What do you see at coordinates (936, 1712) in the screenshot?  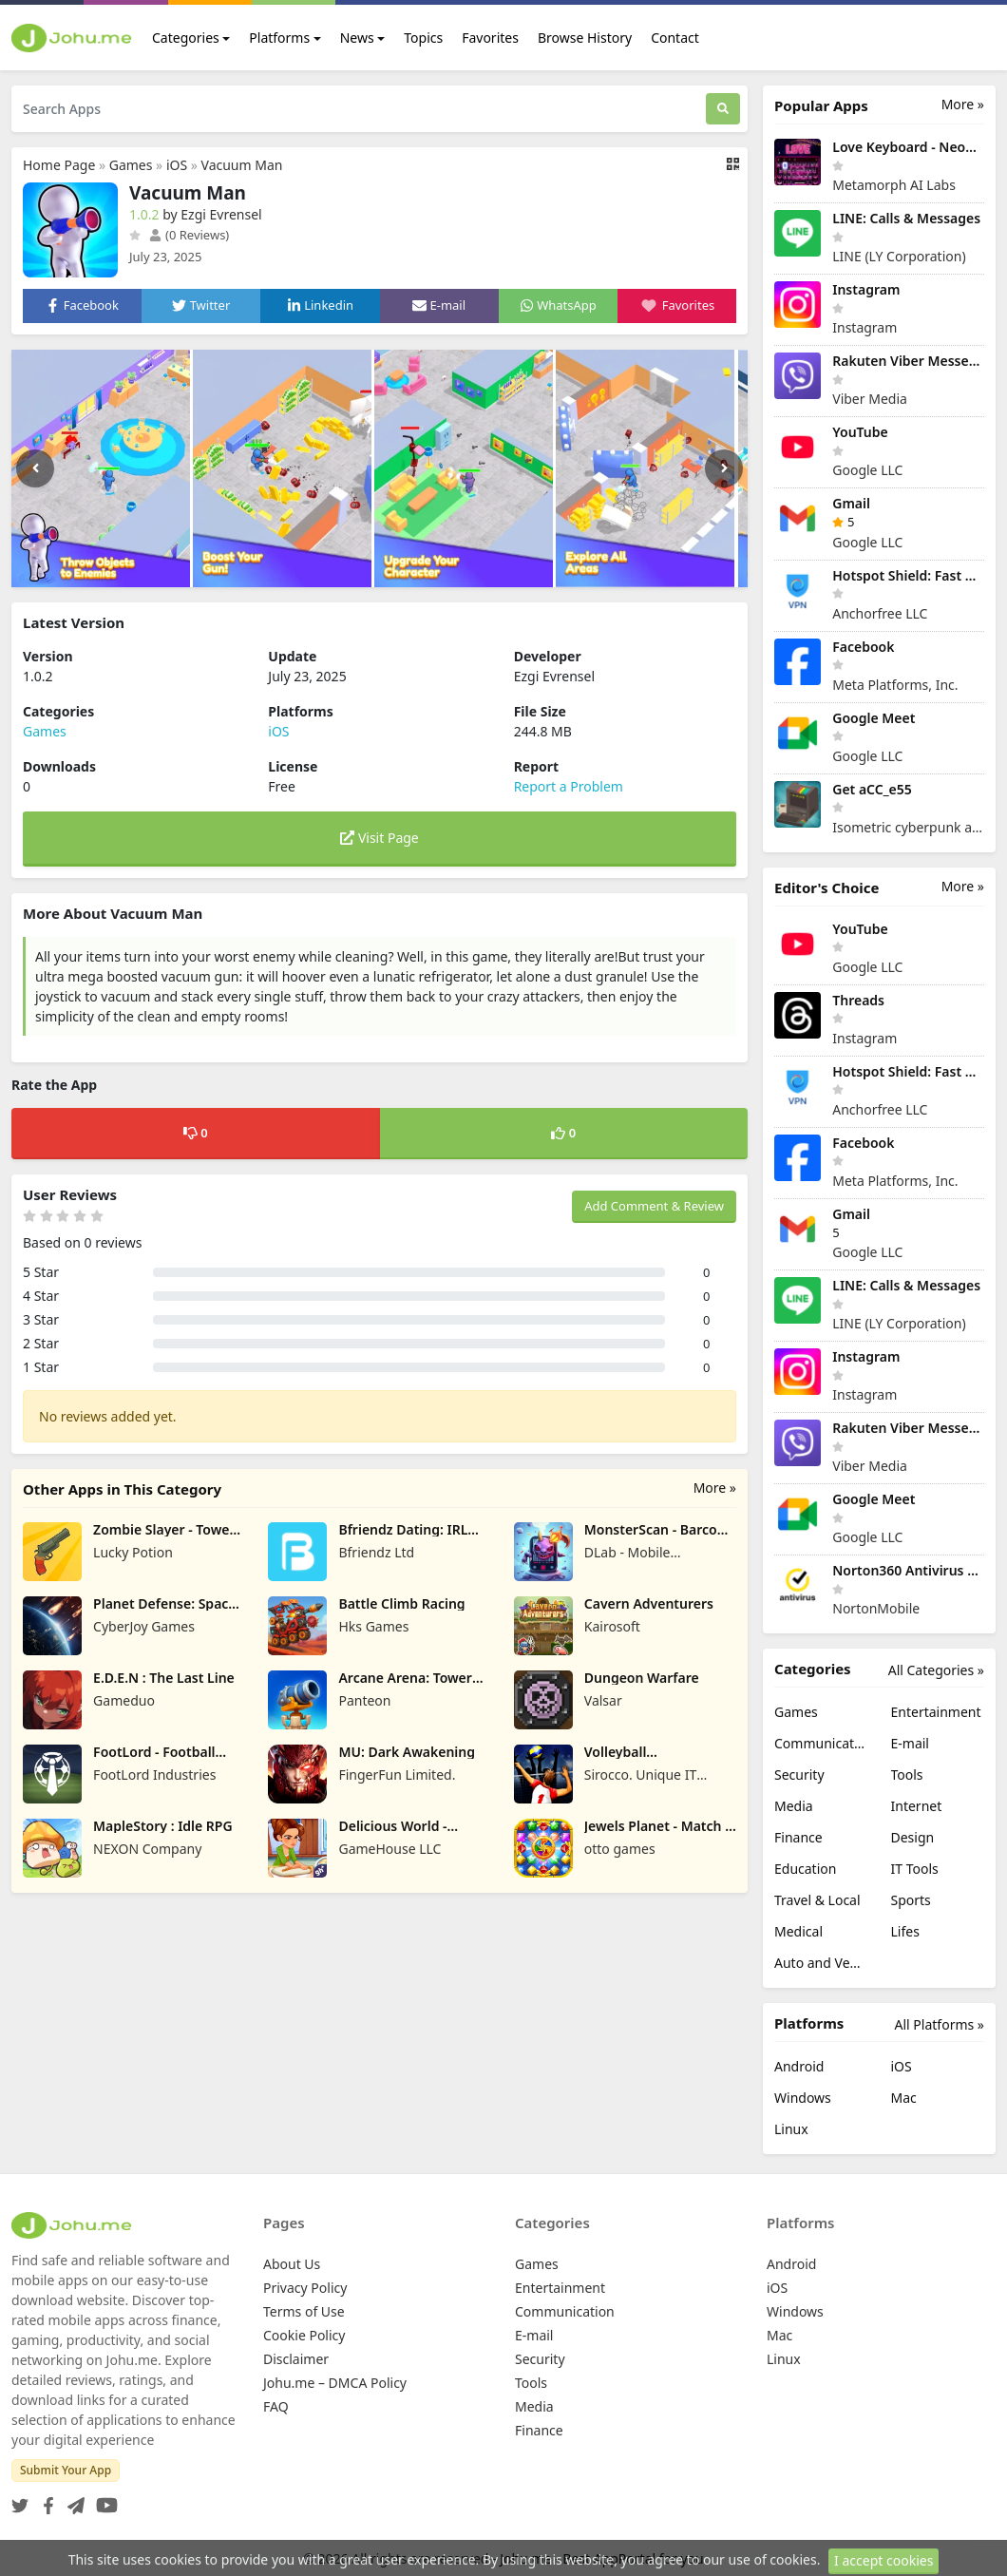 I see `Entertainment` at bounding box center [936, 1712].